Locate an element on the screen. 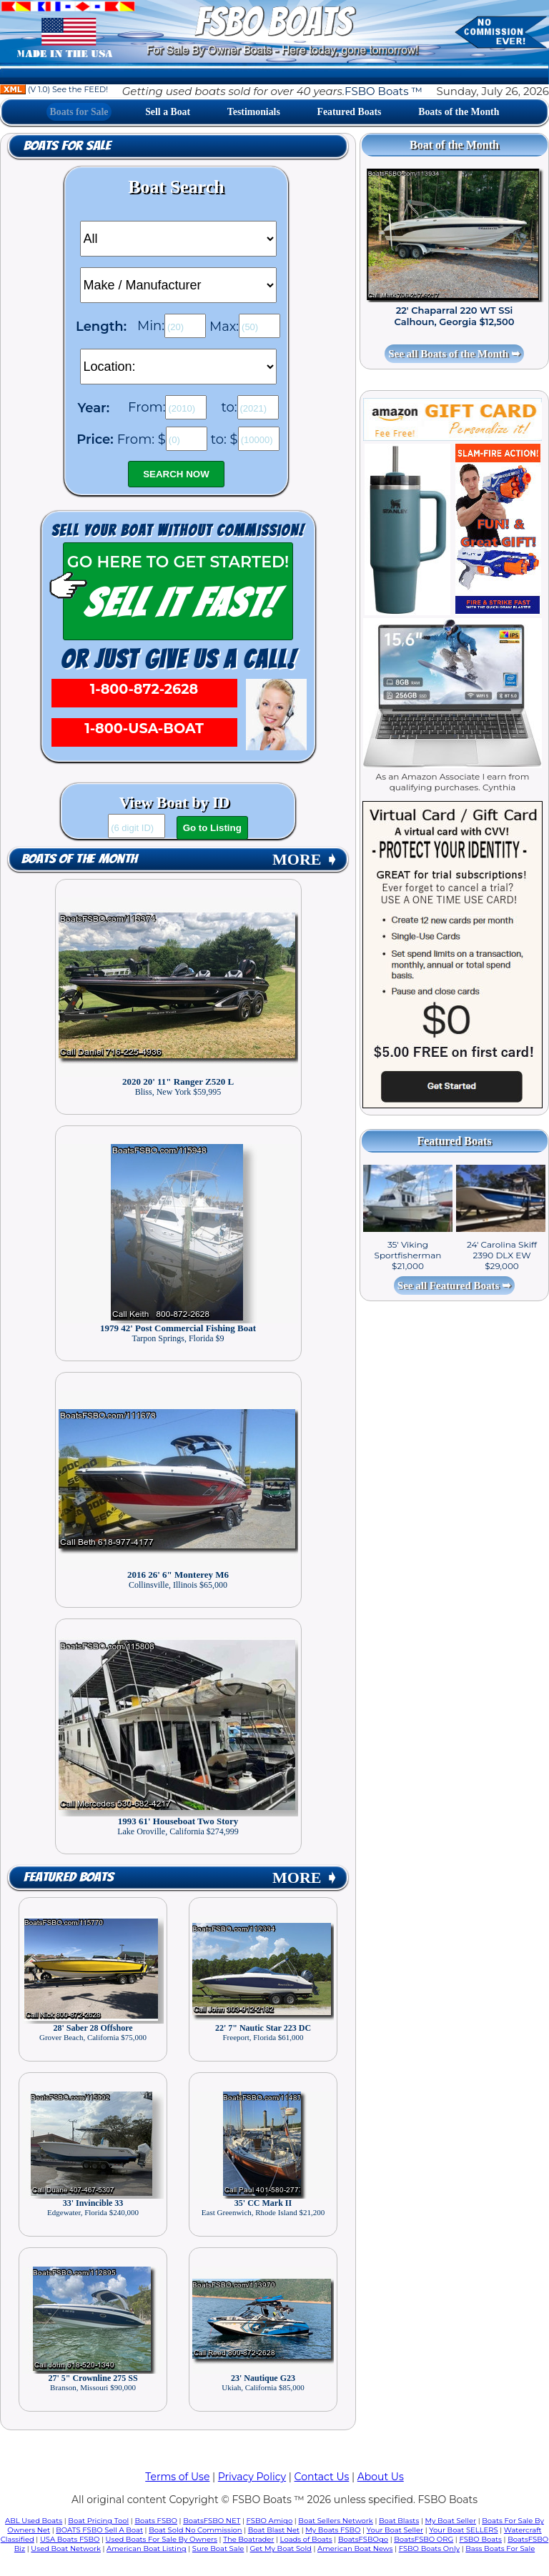 This screenshot has width=549, height=2576. Privacy Policy is located at coordinates (252, 2476).